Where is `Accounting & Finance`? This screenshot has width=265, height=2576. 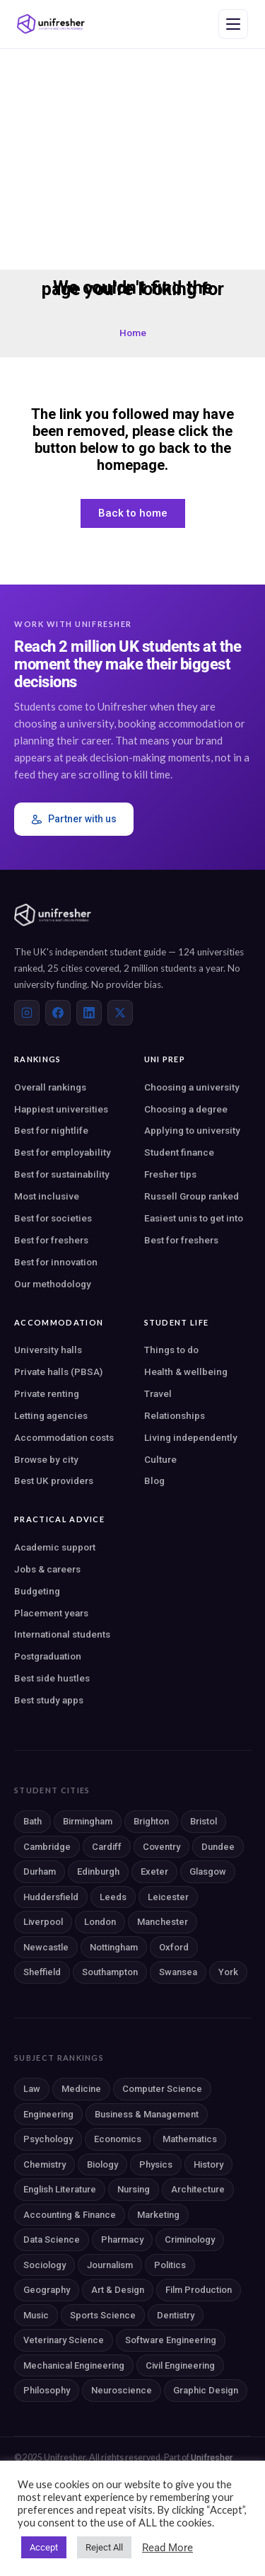
Accounting & Finance is located at coordinates (69, 2214).